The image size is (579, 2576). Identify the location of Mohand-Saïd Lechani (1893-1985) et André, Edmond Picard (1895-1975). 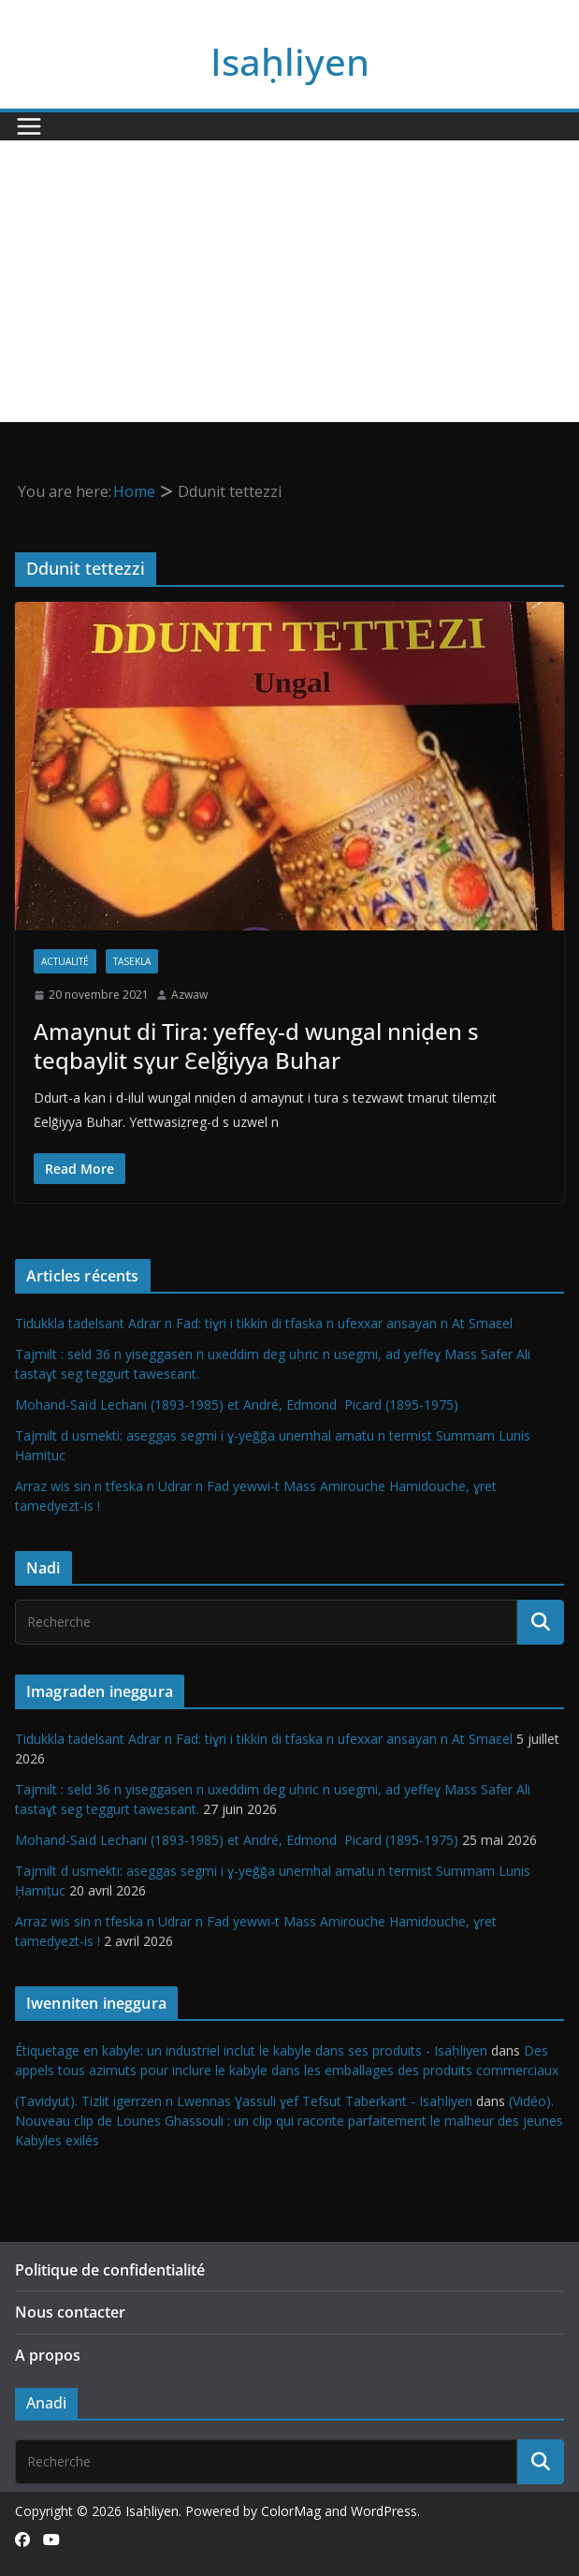
(236, 1404).